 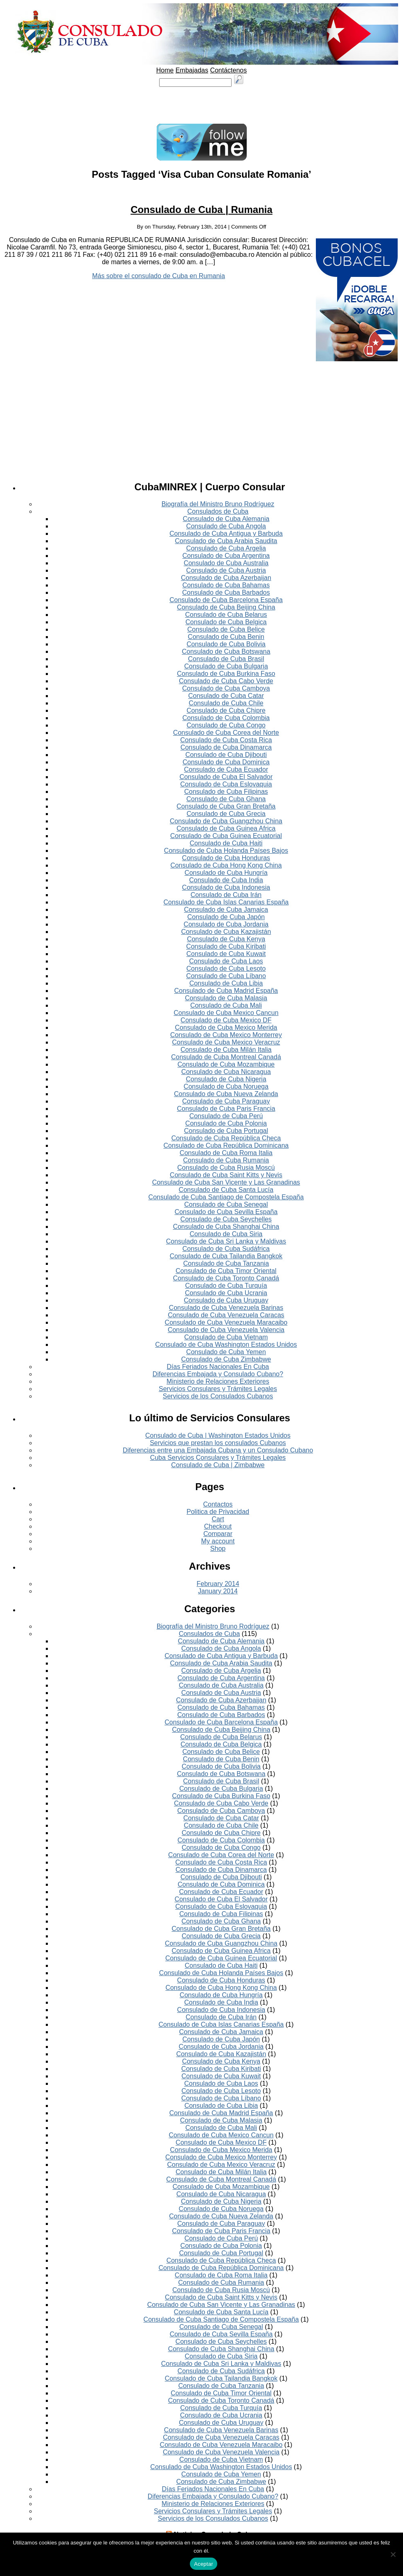 What do you see at coordinates (226, 1248) in the screenshot?
I see `Consulado de Cuba Sudáfrica` at bounding box center [226, 1248].